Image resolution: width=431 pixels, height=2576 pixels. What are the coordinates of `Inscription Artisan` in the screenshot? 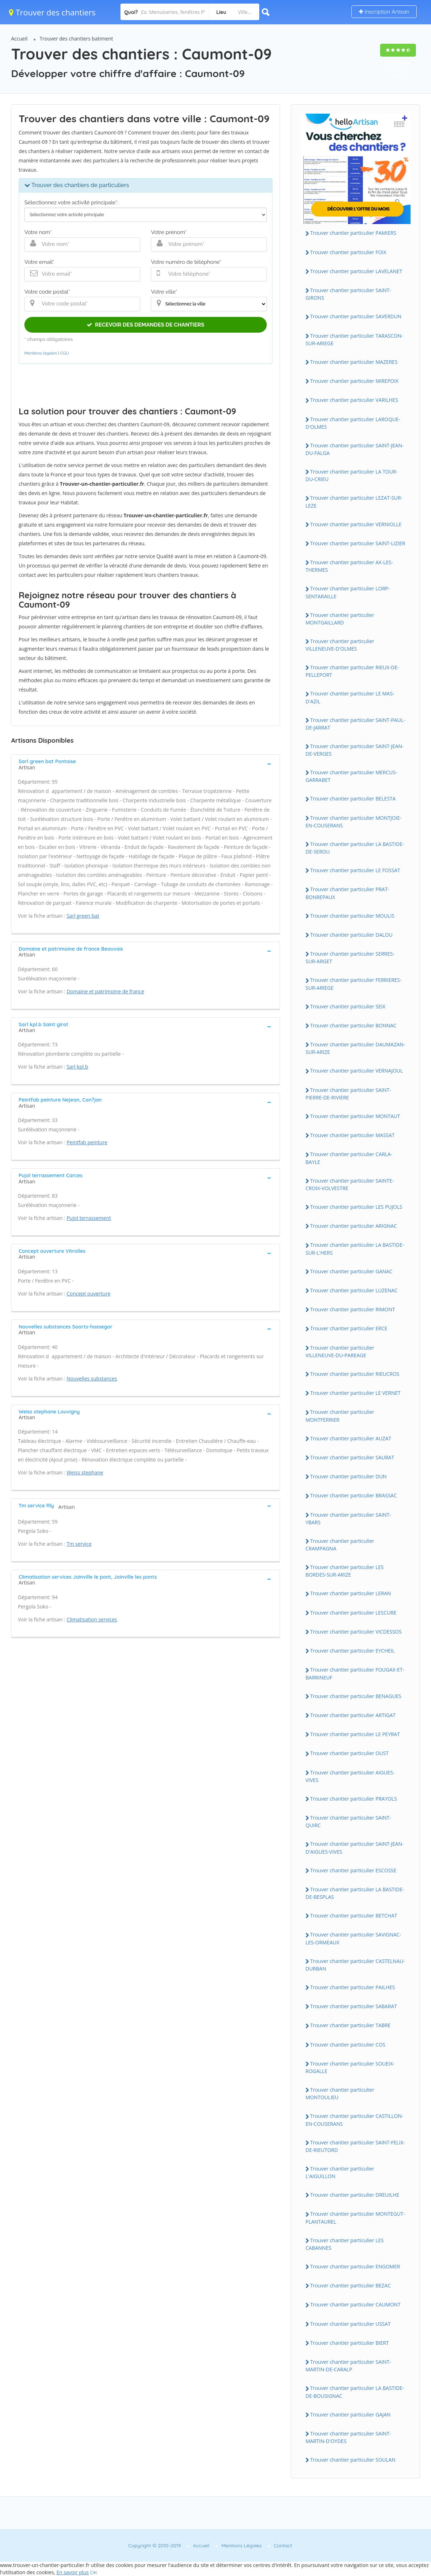 It's located at (384, 11).